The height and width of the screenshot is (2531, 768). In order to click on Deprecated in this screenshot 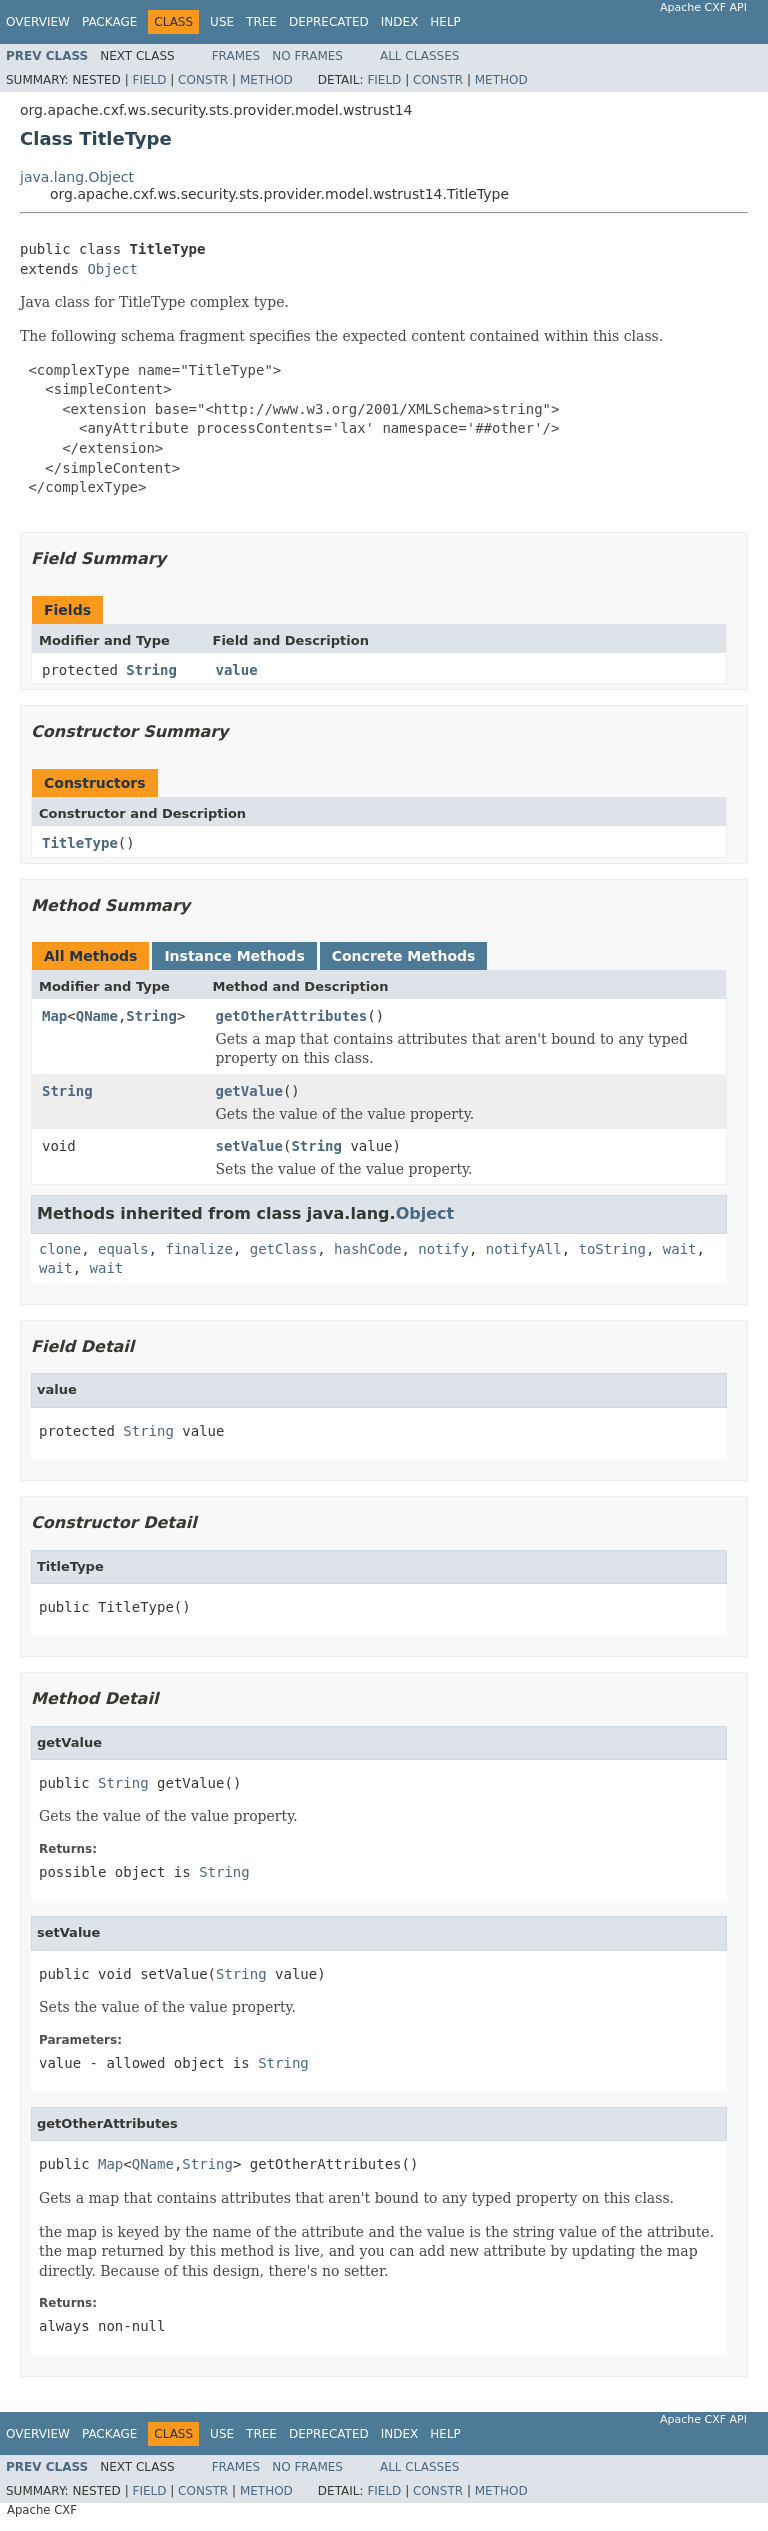, I will do `click(329, 22)`.